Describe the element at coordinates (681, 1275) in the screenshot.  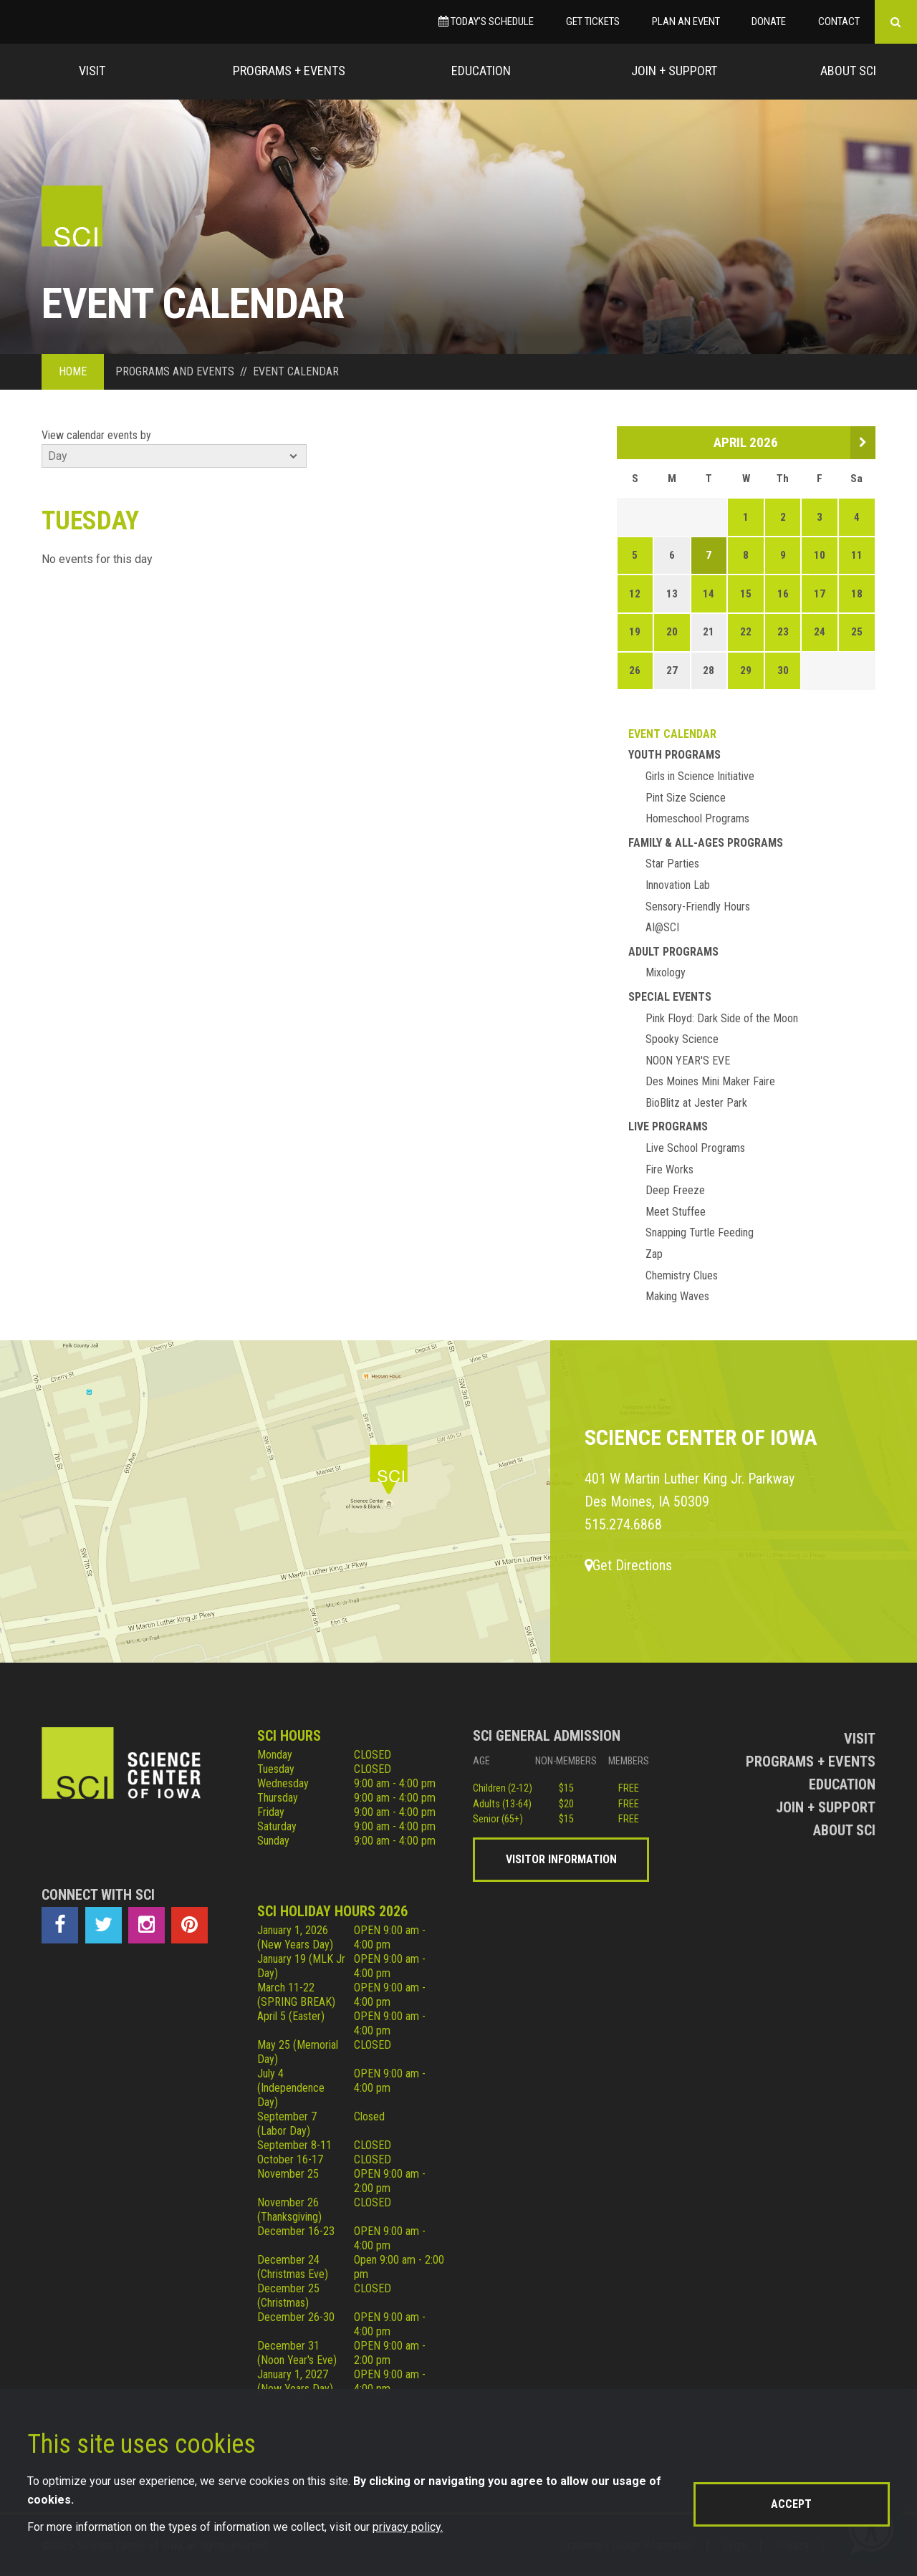
I see `Chemistry Clues` at that location.